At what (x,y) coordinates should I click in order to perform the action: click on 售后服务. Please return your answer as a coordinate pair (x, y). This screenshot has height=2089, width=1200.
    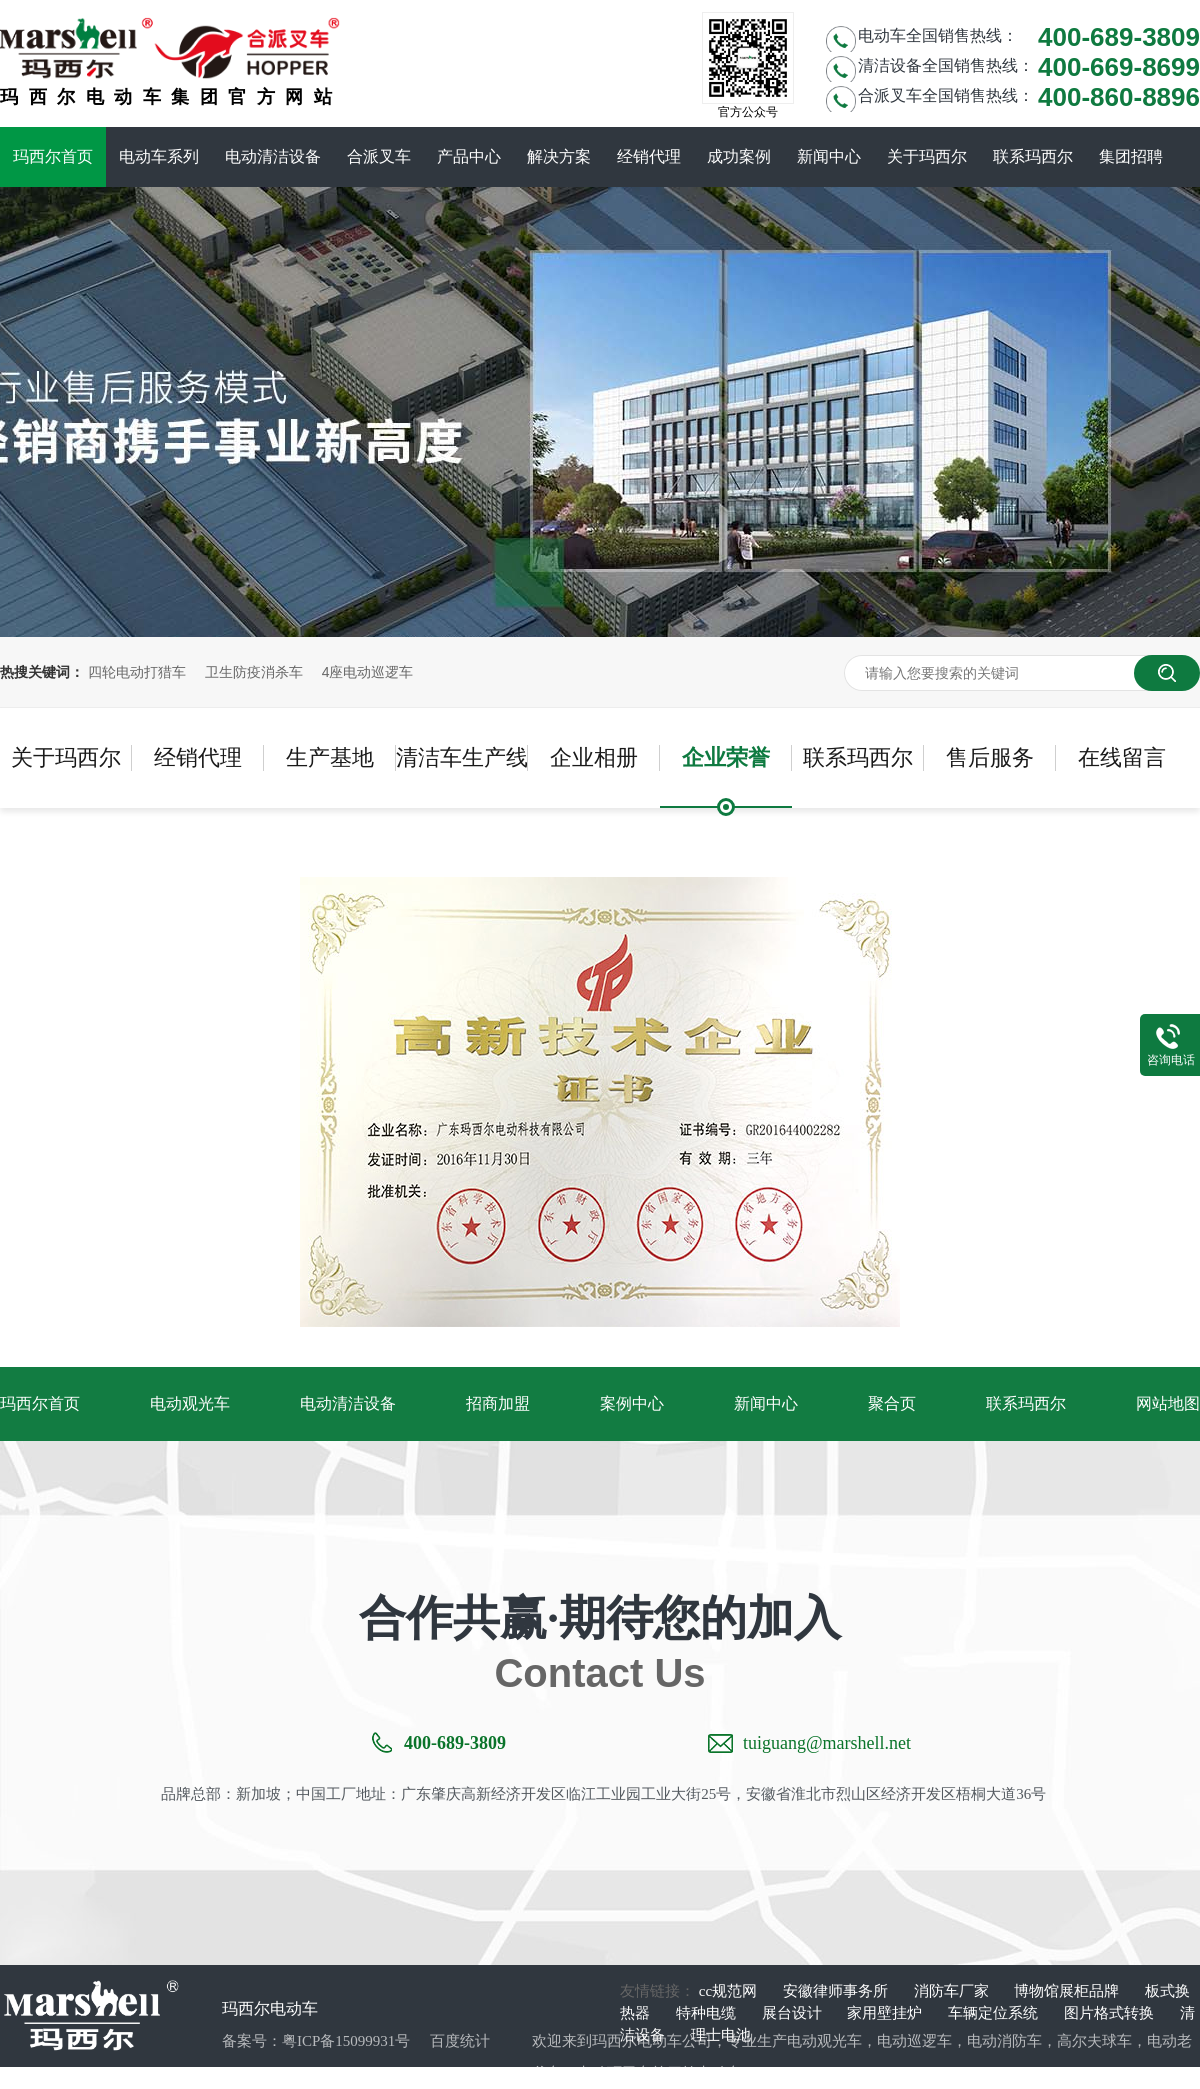
    Looking at the image, I should click on (990, 757).